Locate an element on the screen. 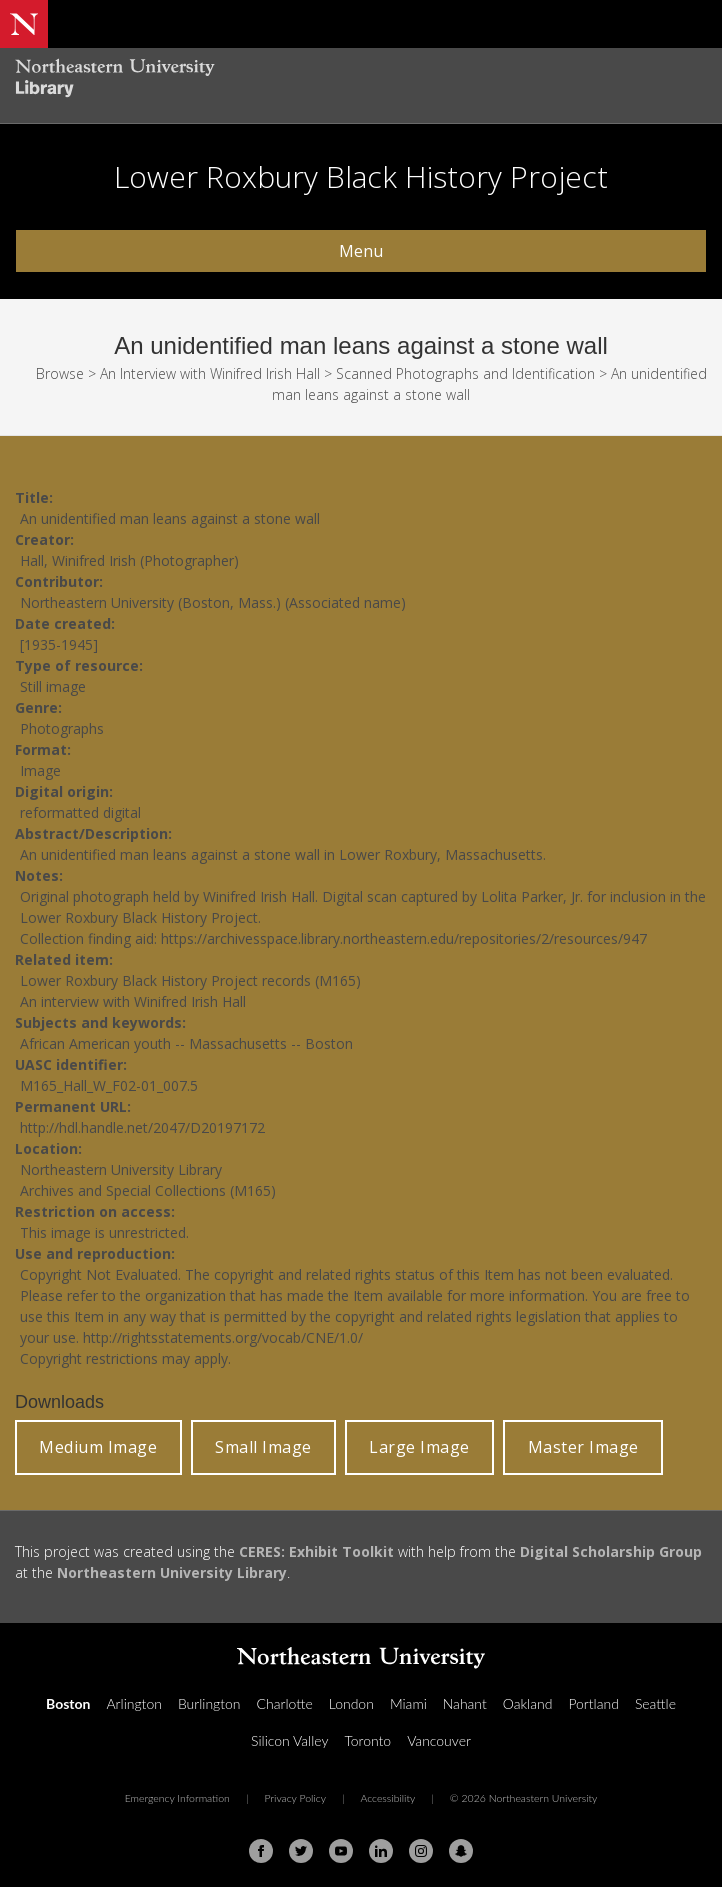  Portland is located at coordinates (593, 1703).